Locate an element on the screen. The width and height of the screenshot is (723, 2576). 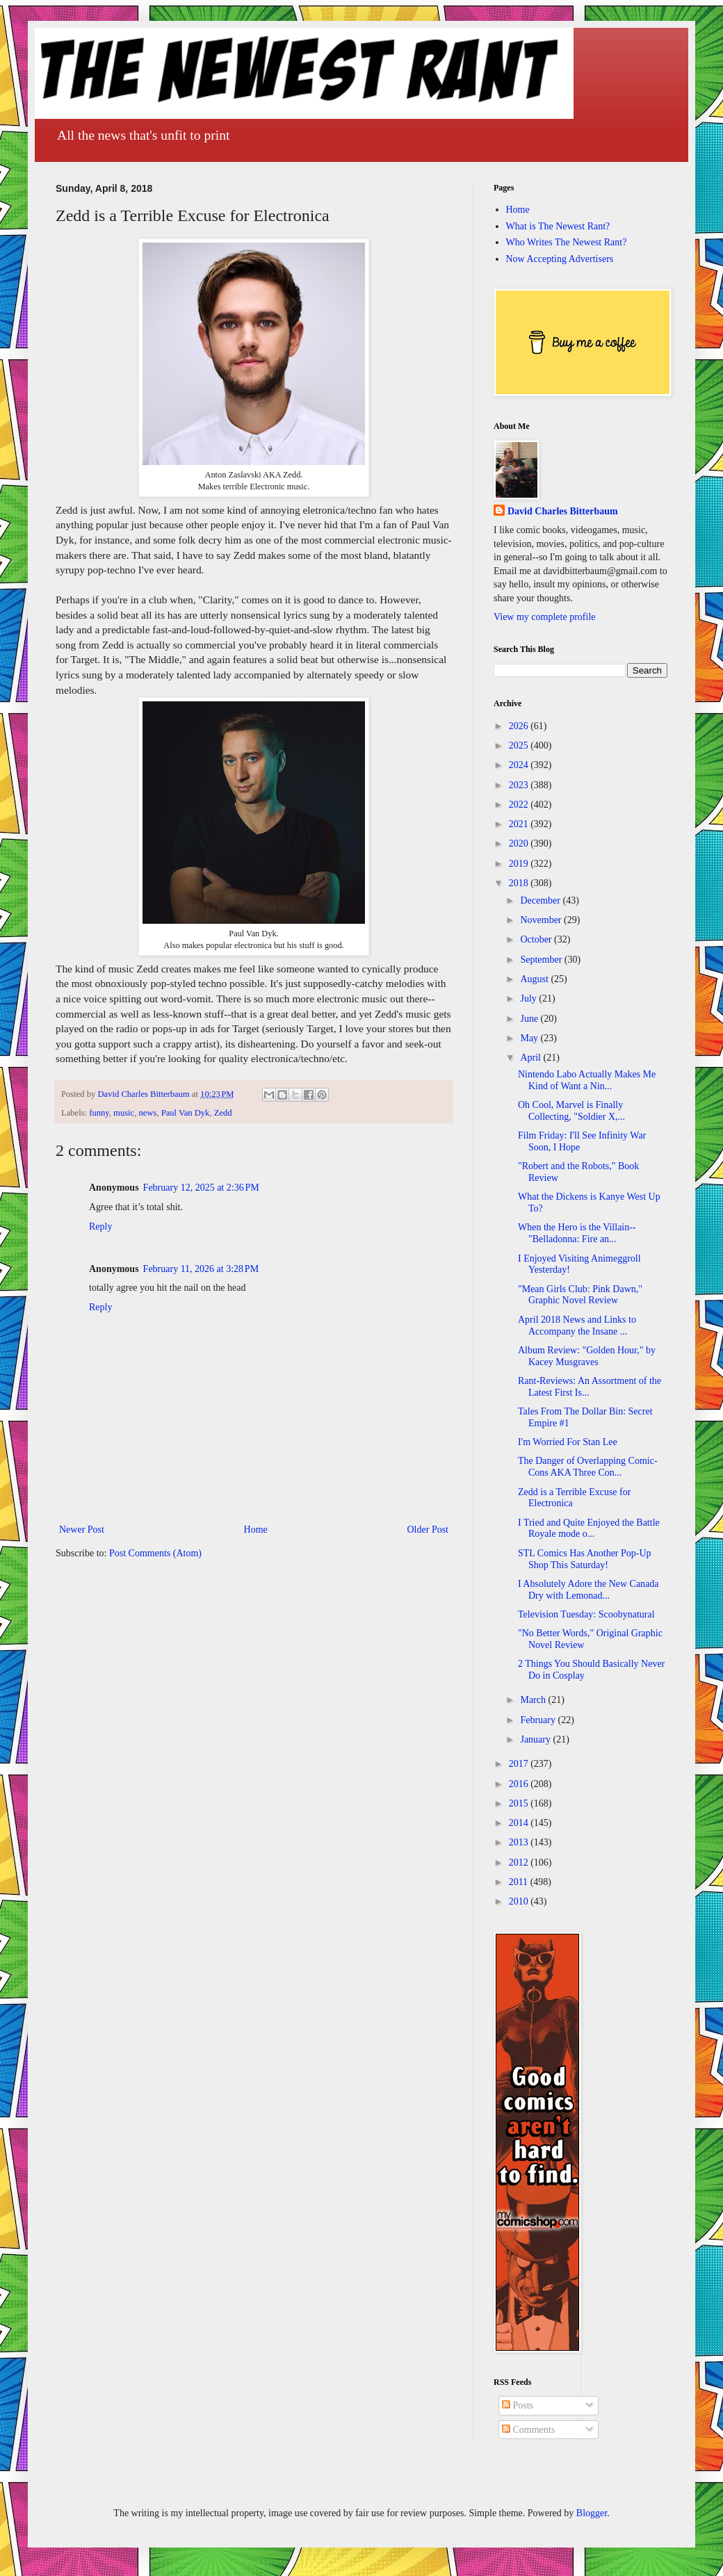
I Absolutely Adore the New Canada Dry with Lemonad... is located at coordinates (588, 1590).